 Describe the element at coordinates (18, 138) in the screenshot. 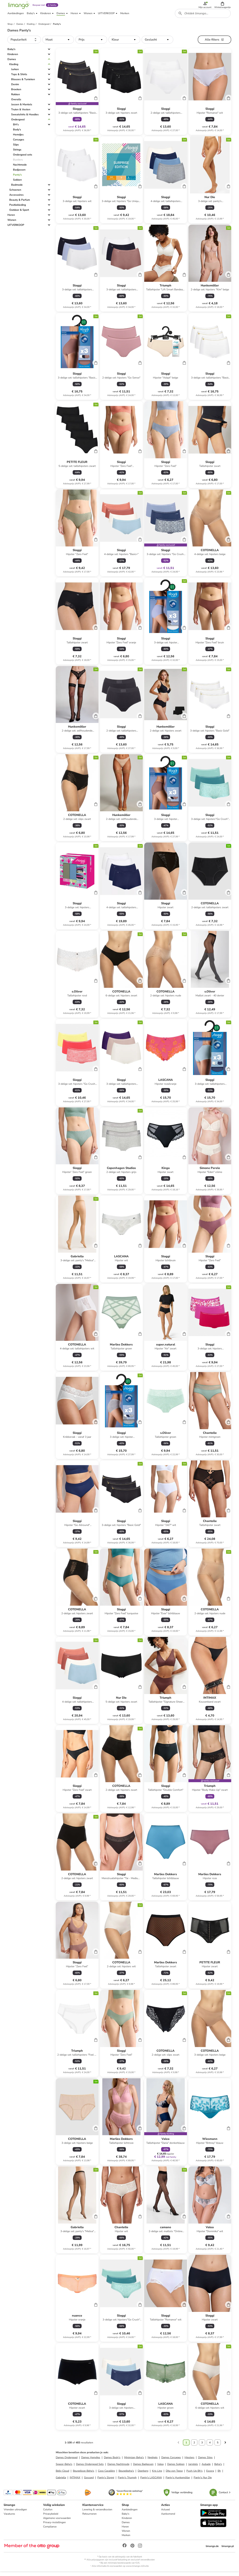

I see `Hemdjes` at that location.